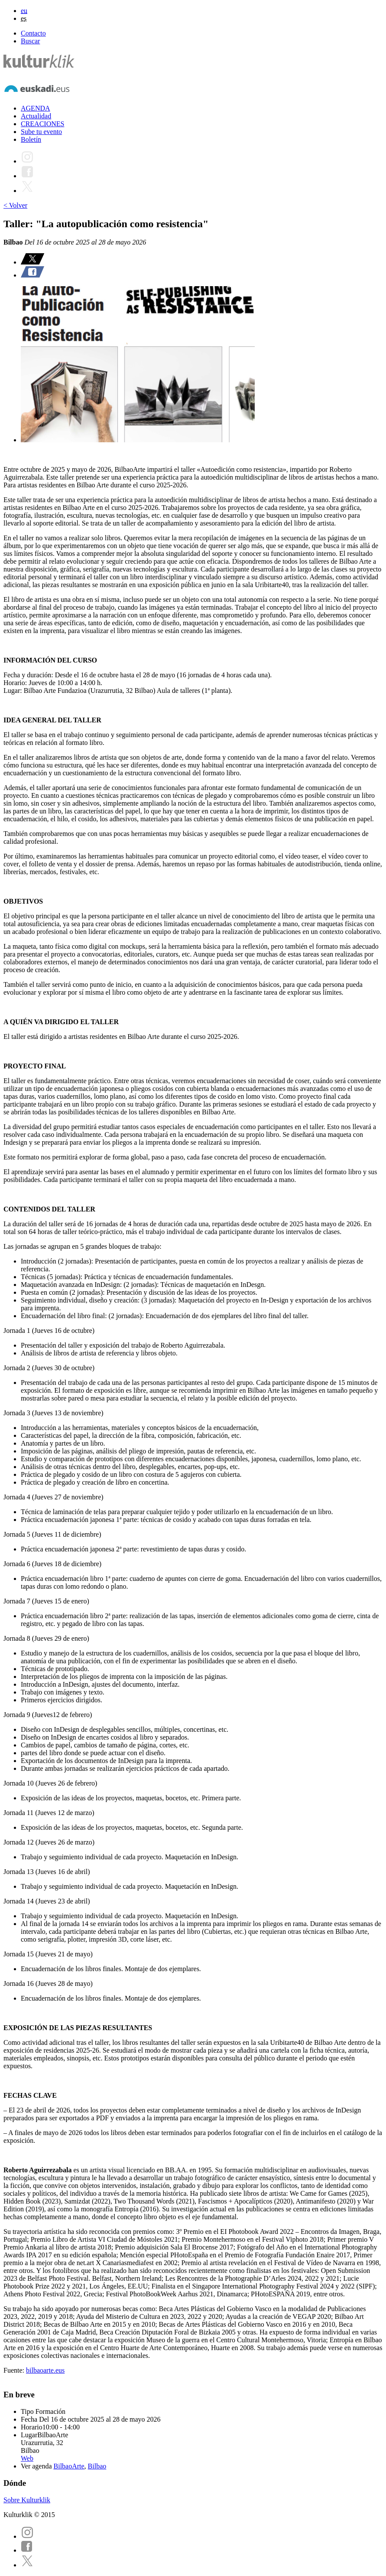  Describe the element at coordinates (42, 123) in the screenshot. I see `CREACIONES` at that location.